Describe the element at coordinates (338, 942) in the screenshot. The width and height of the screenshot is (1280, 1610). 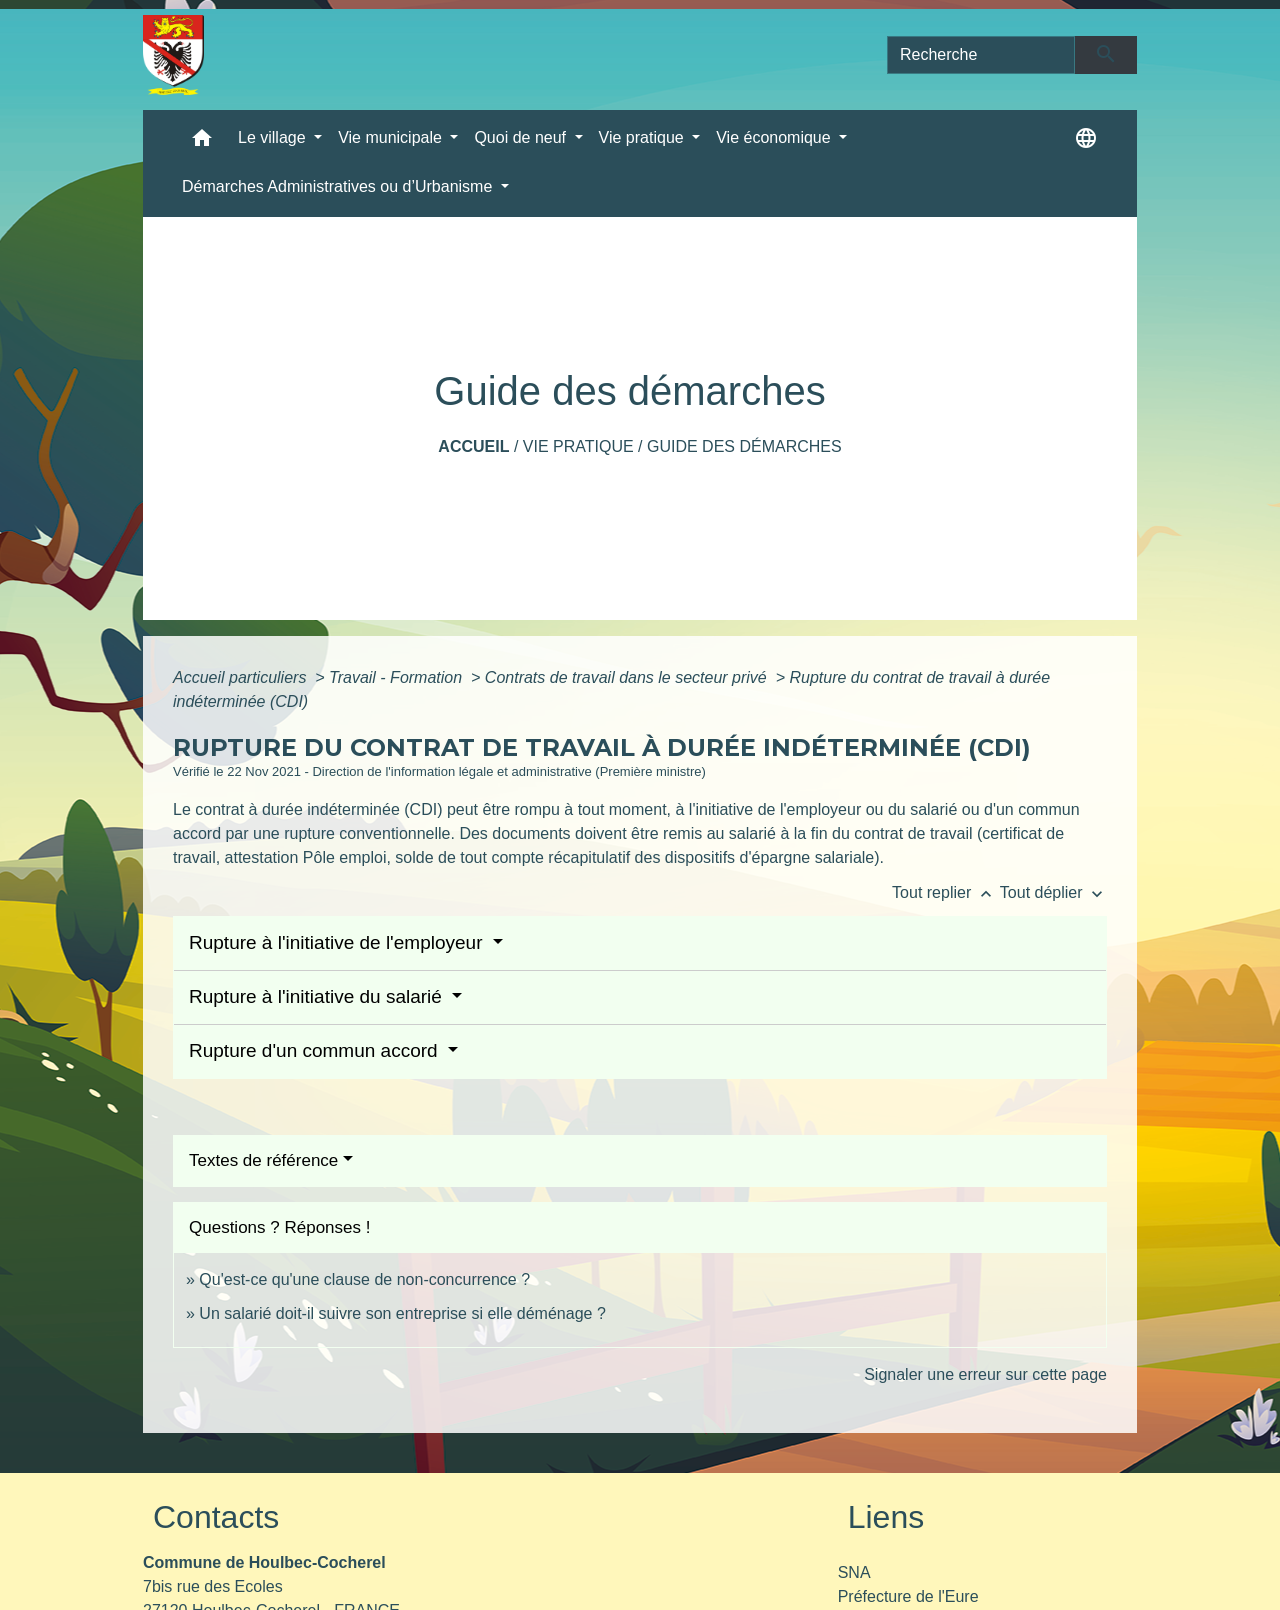
I see `Rupture à l'initiative de l'employeur` at that location.